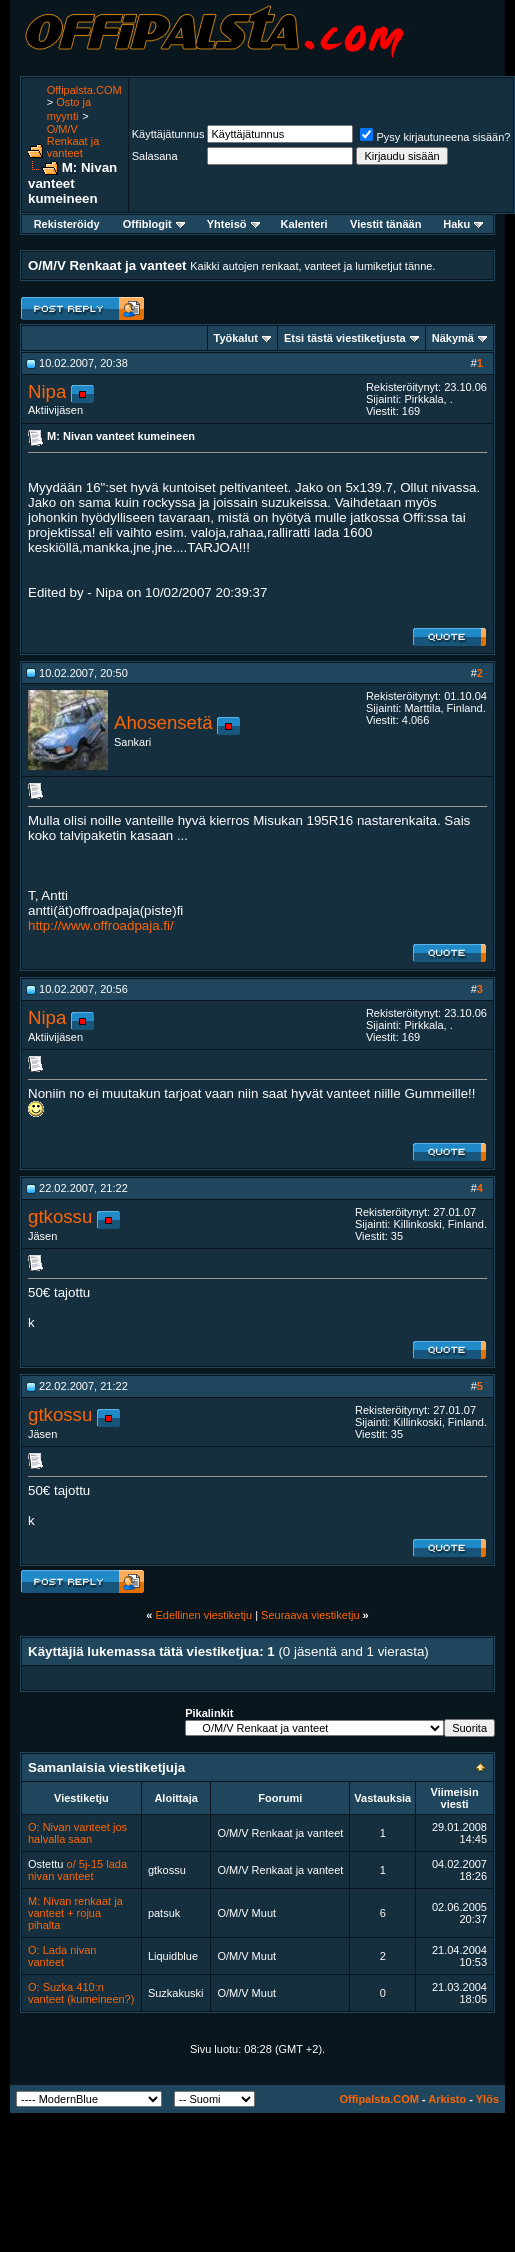 This screenshot has height=2252, width=515. What do you see at coordinates (168, 134) in the screenshot?
I see `Käyttäjätunnus` at bounding box center [168, 134].